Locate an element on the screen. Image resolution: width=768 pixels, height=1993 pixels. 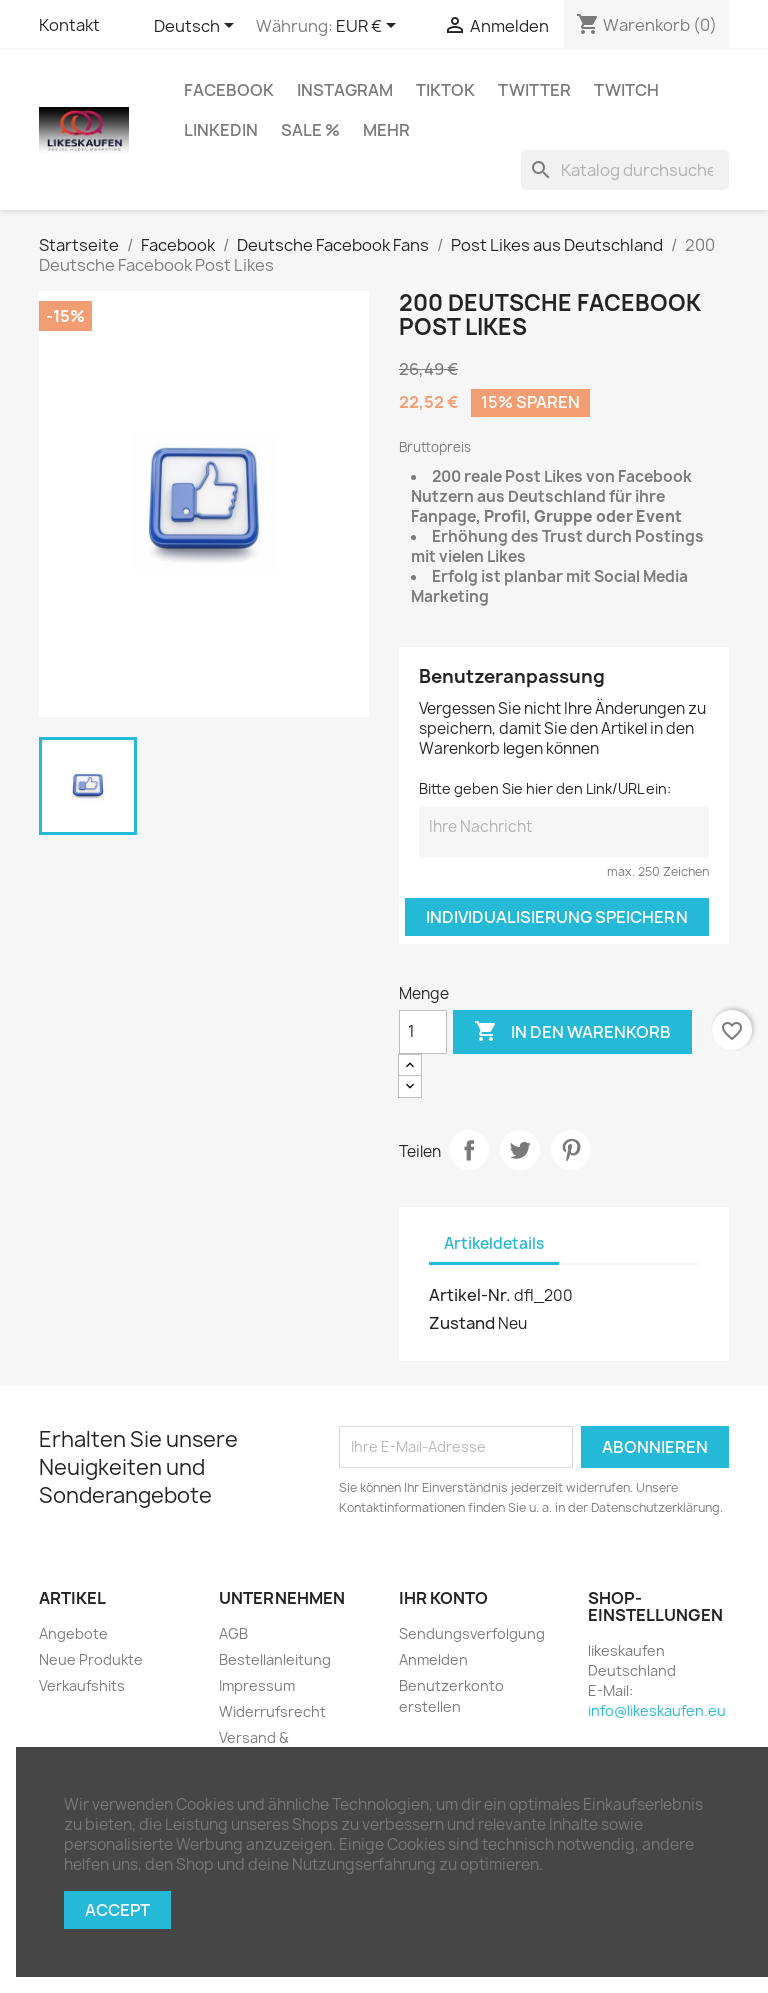
Tweet is located at coordinates (520, 1150).